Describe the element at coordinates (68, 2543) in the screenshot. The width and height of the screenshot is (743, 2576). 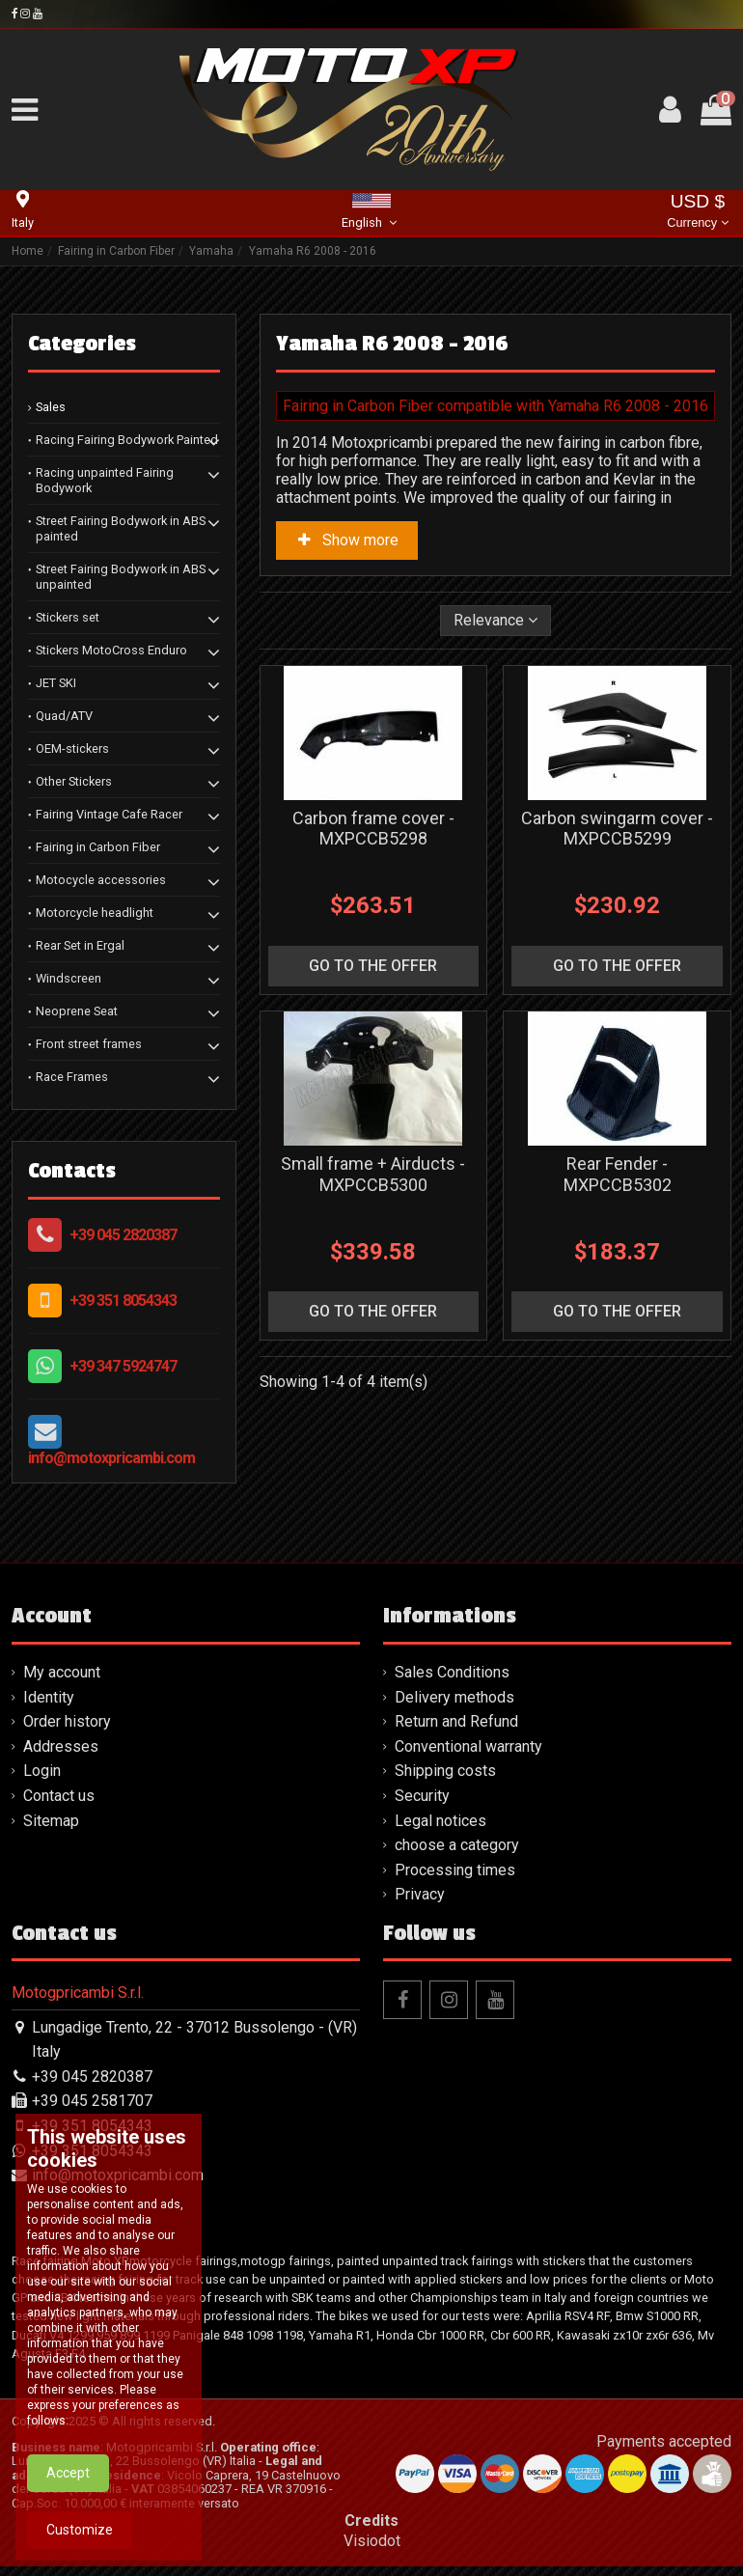
I see `Accept` at that location.